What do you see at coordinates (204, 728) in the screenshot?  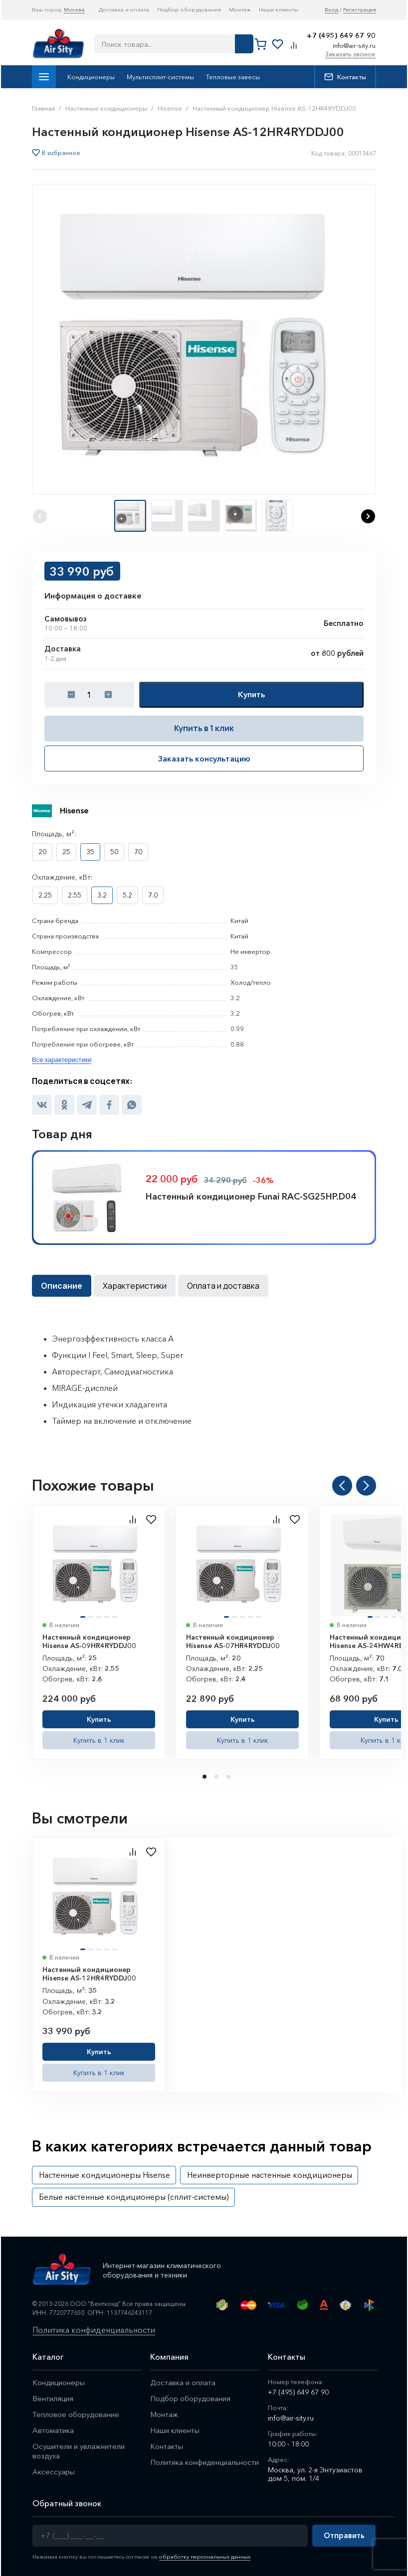 I see `Купить в 1 клик` at bounding box center [204, 728].